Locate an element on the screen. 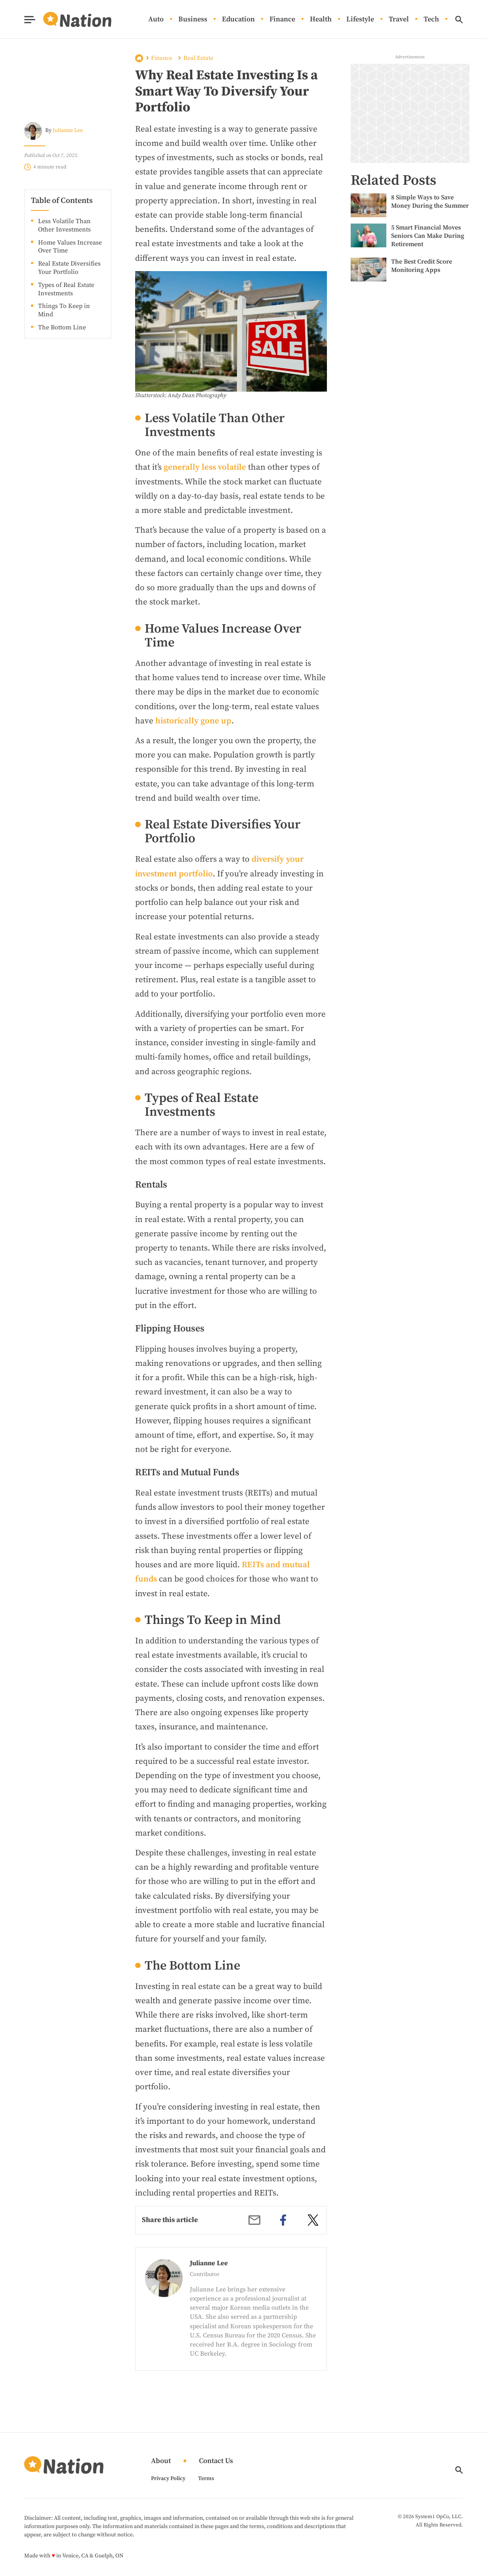 Image resolution: width=487 pixels, height=2576 pixels. Health is located at coordinates (321, 19).